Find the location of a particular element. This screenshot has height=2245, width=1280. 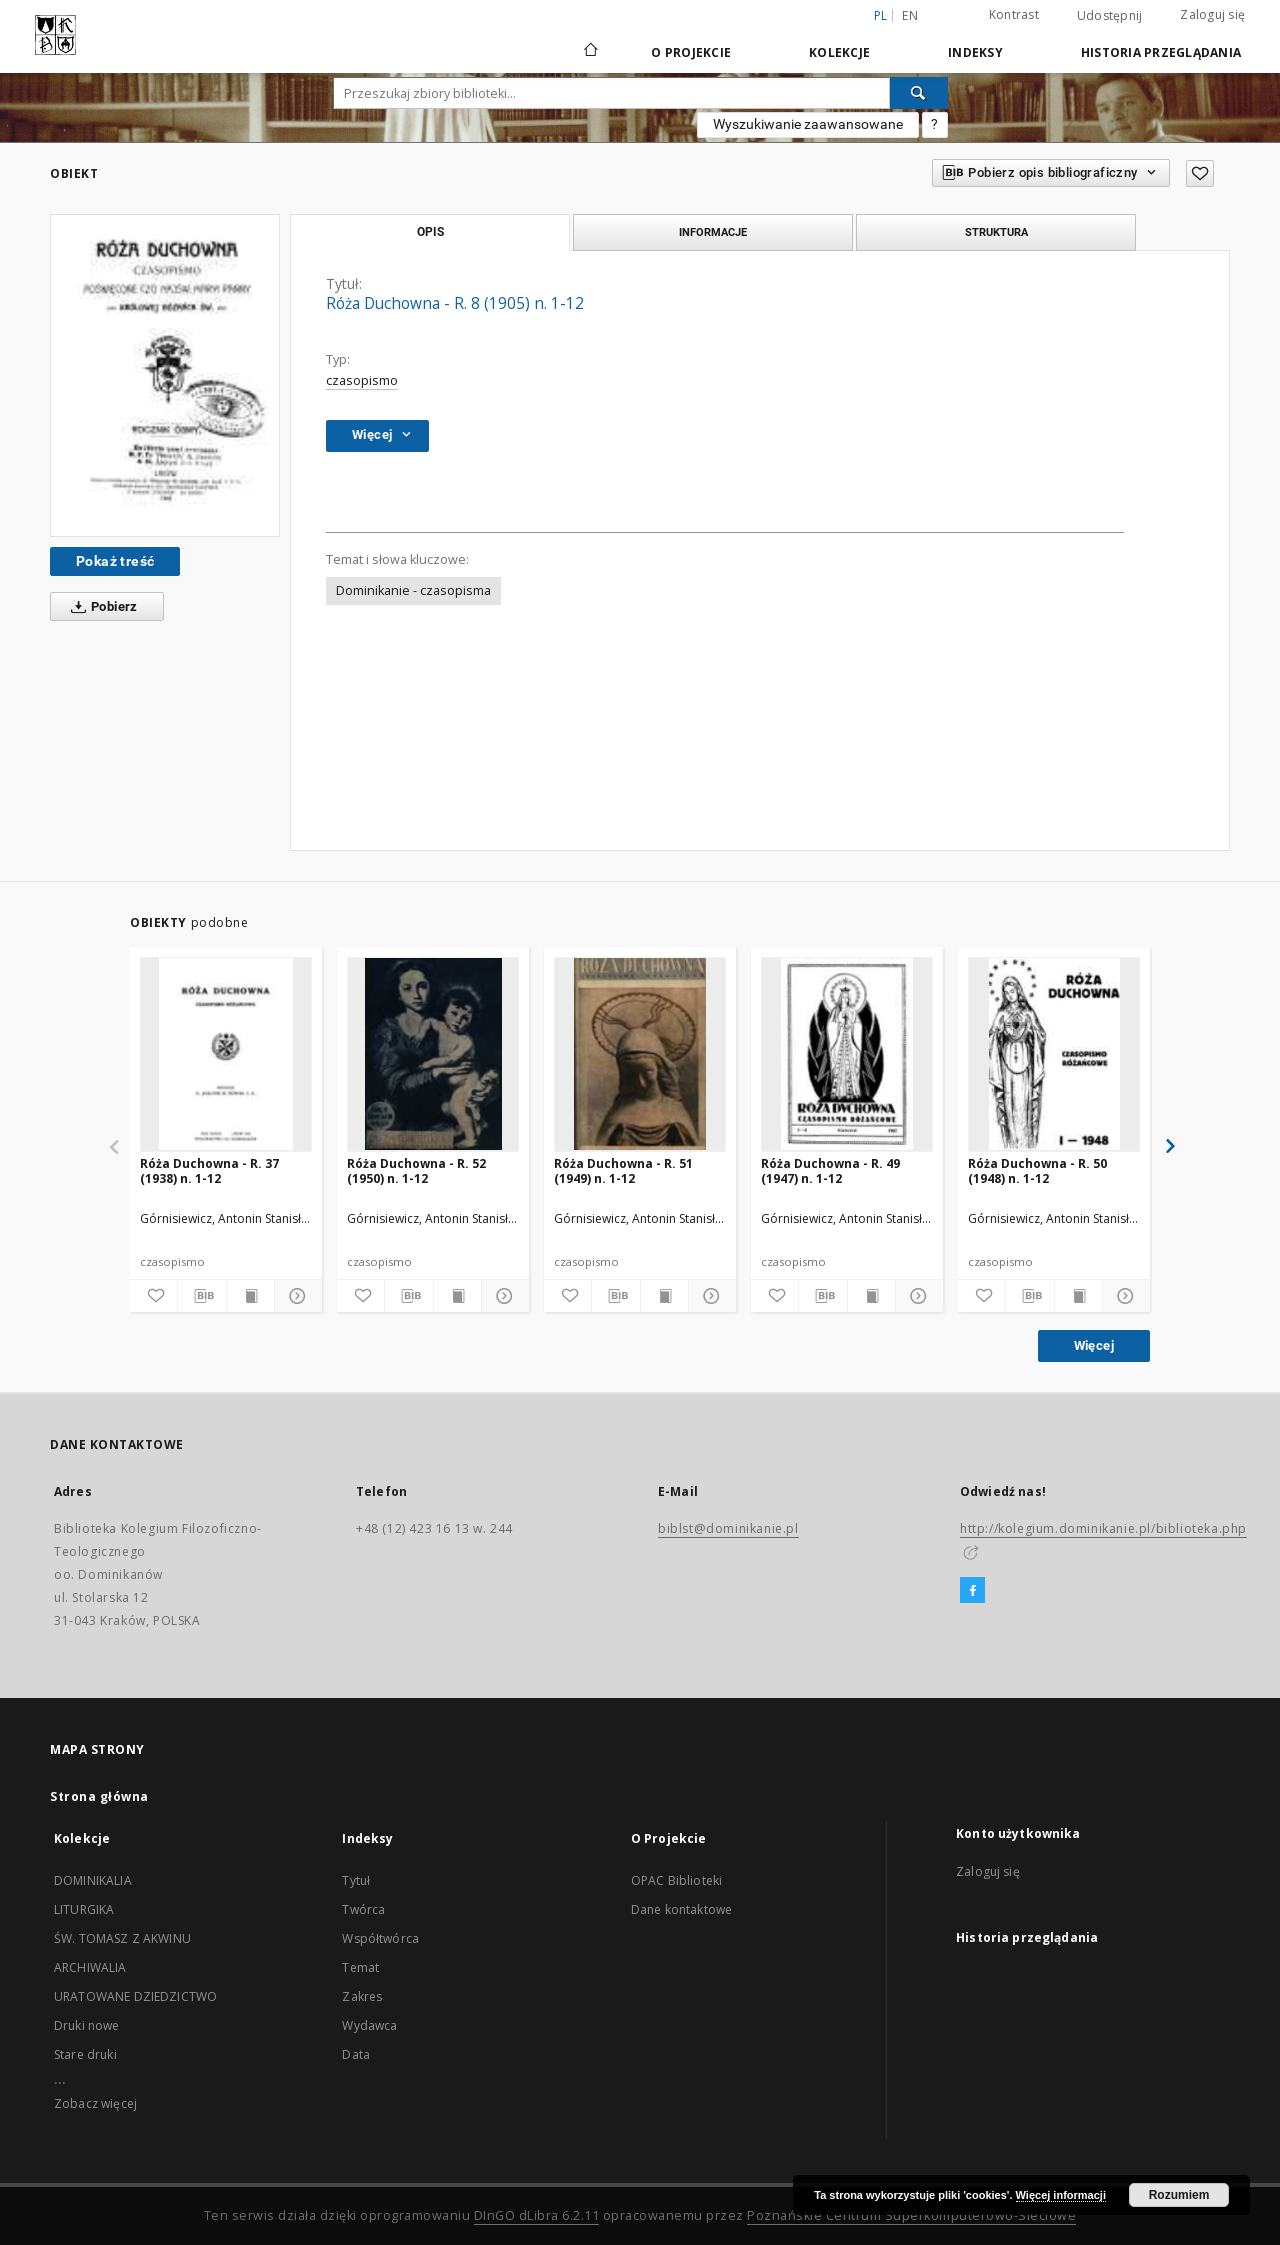

Dane kontaktowe is located at coordinates (681, 1909).